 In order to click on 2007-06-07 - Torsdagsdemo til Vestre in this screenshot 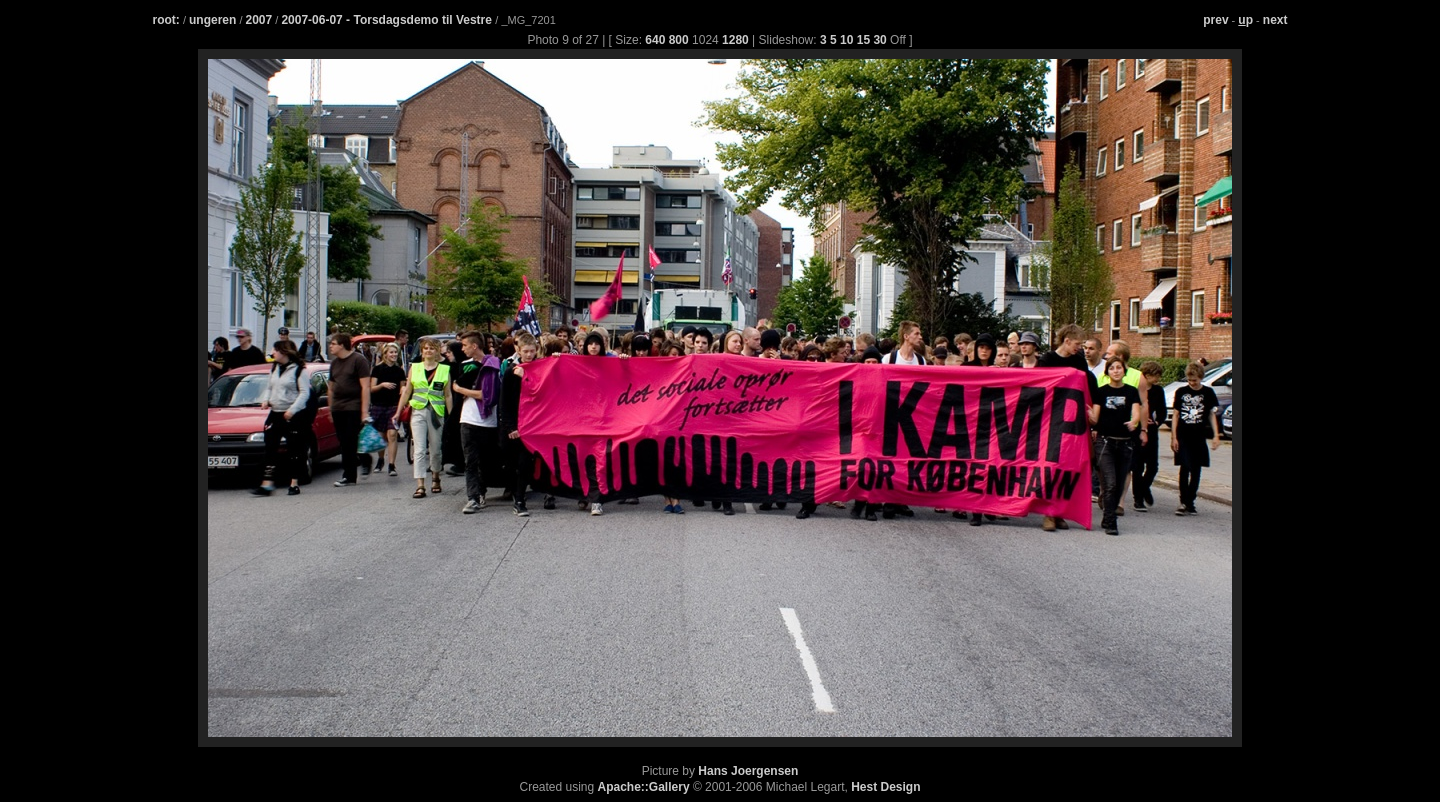, I will do `click(388, 20)`.